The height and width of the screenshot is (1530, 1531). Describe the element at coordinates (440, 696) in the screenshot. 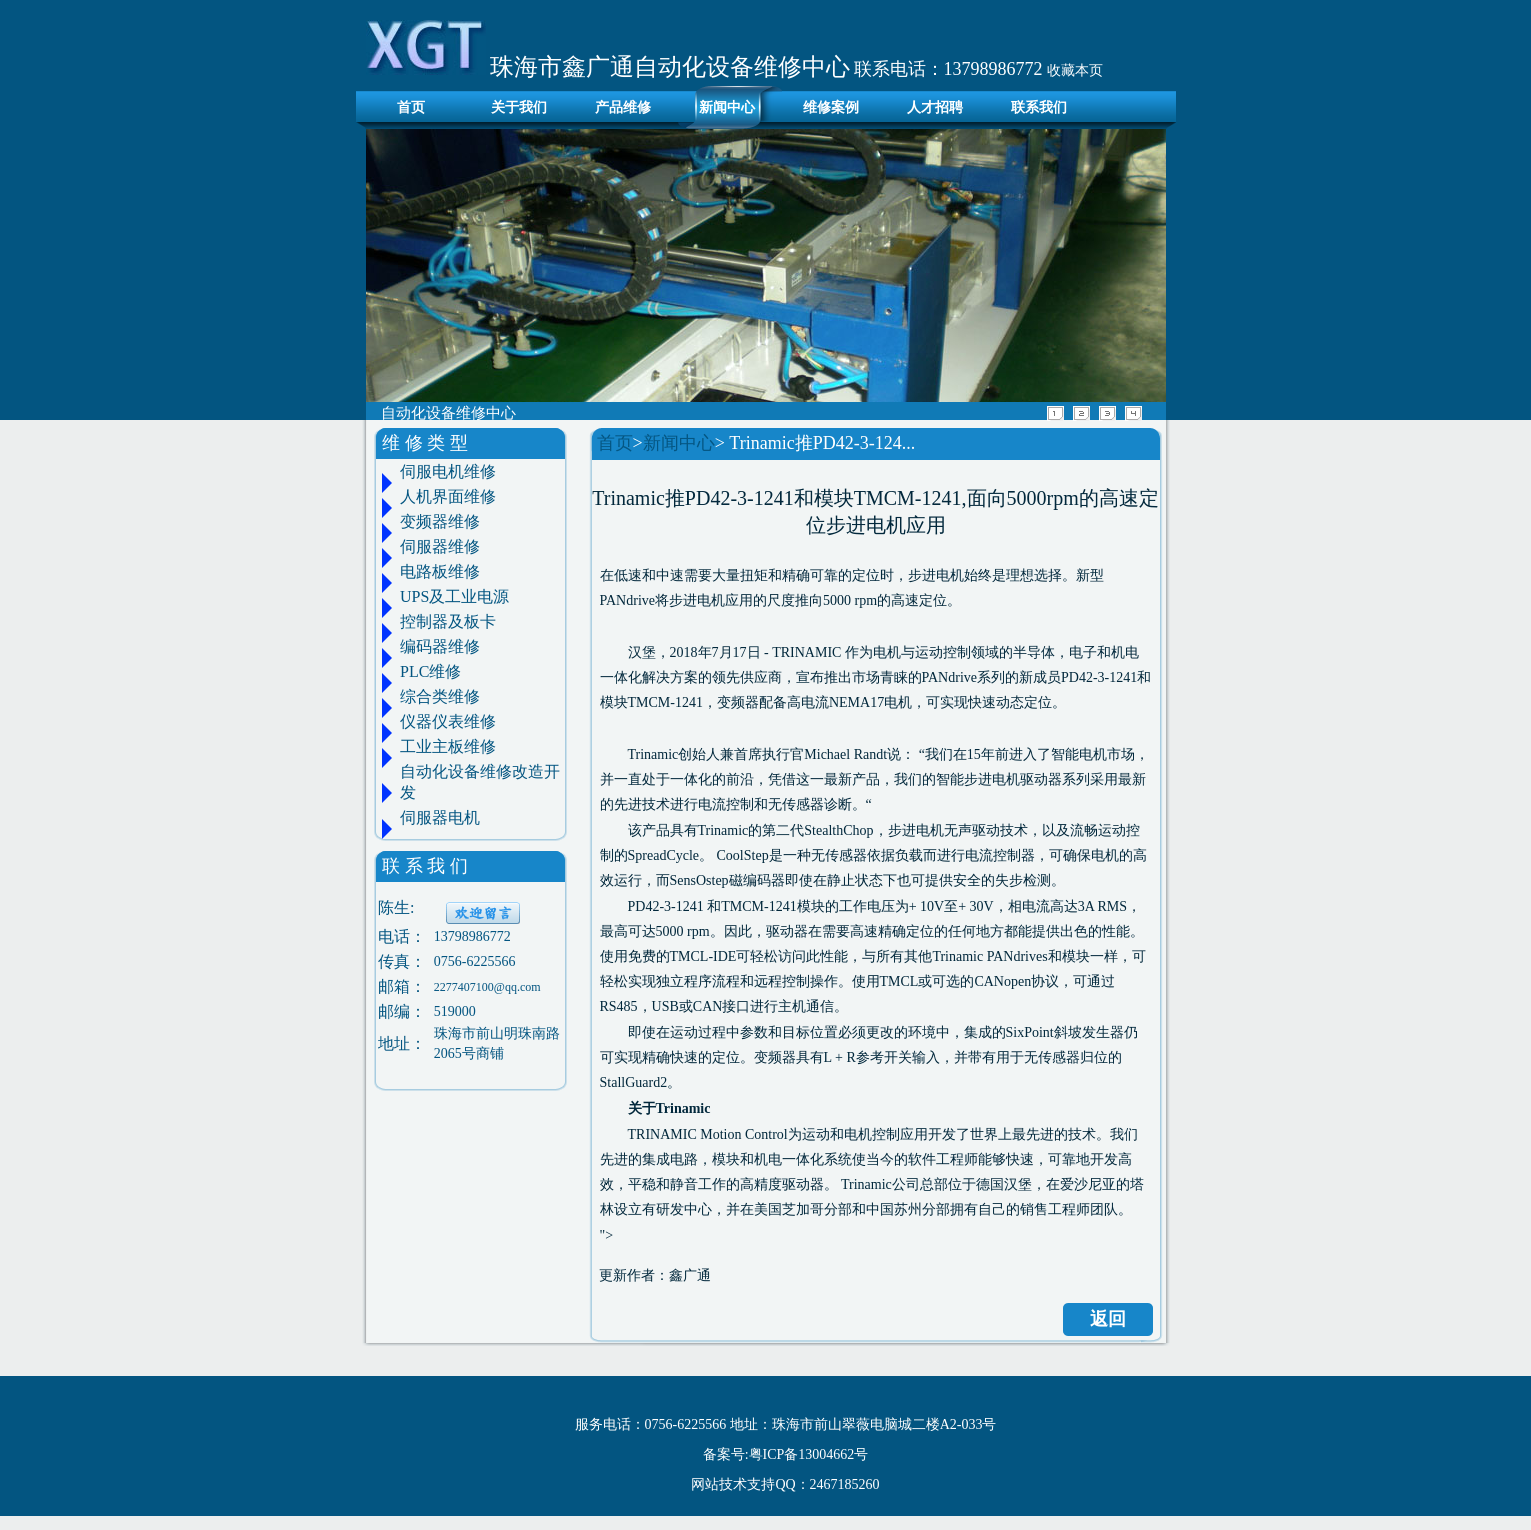

I see `综合类维修` at that location.